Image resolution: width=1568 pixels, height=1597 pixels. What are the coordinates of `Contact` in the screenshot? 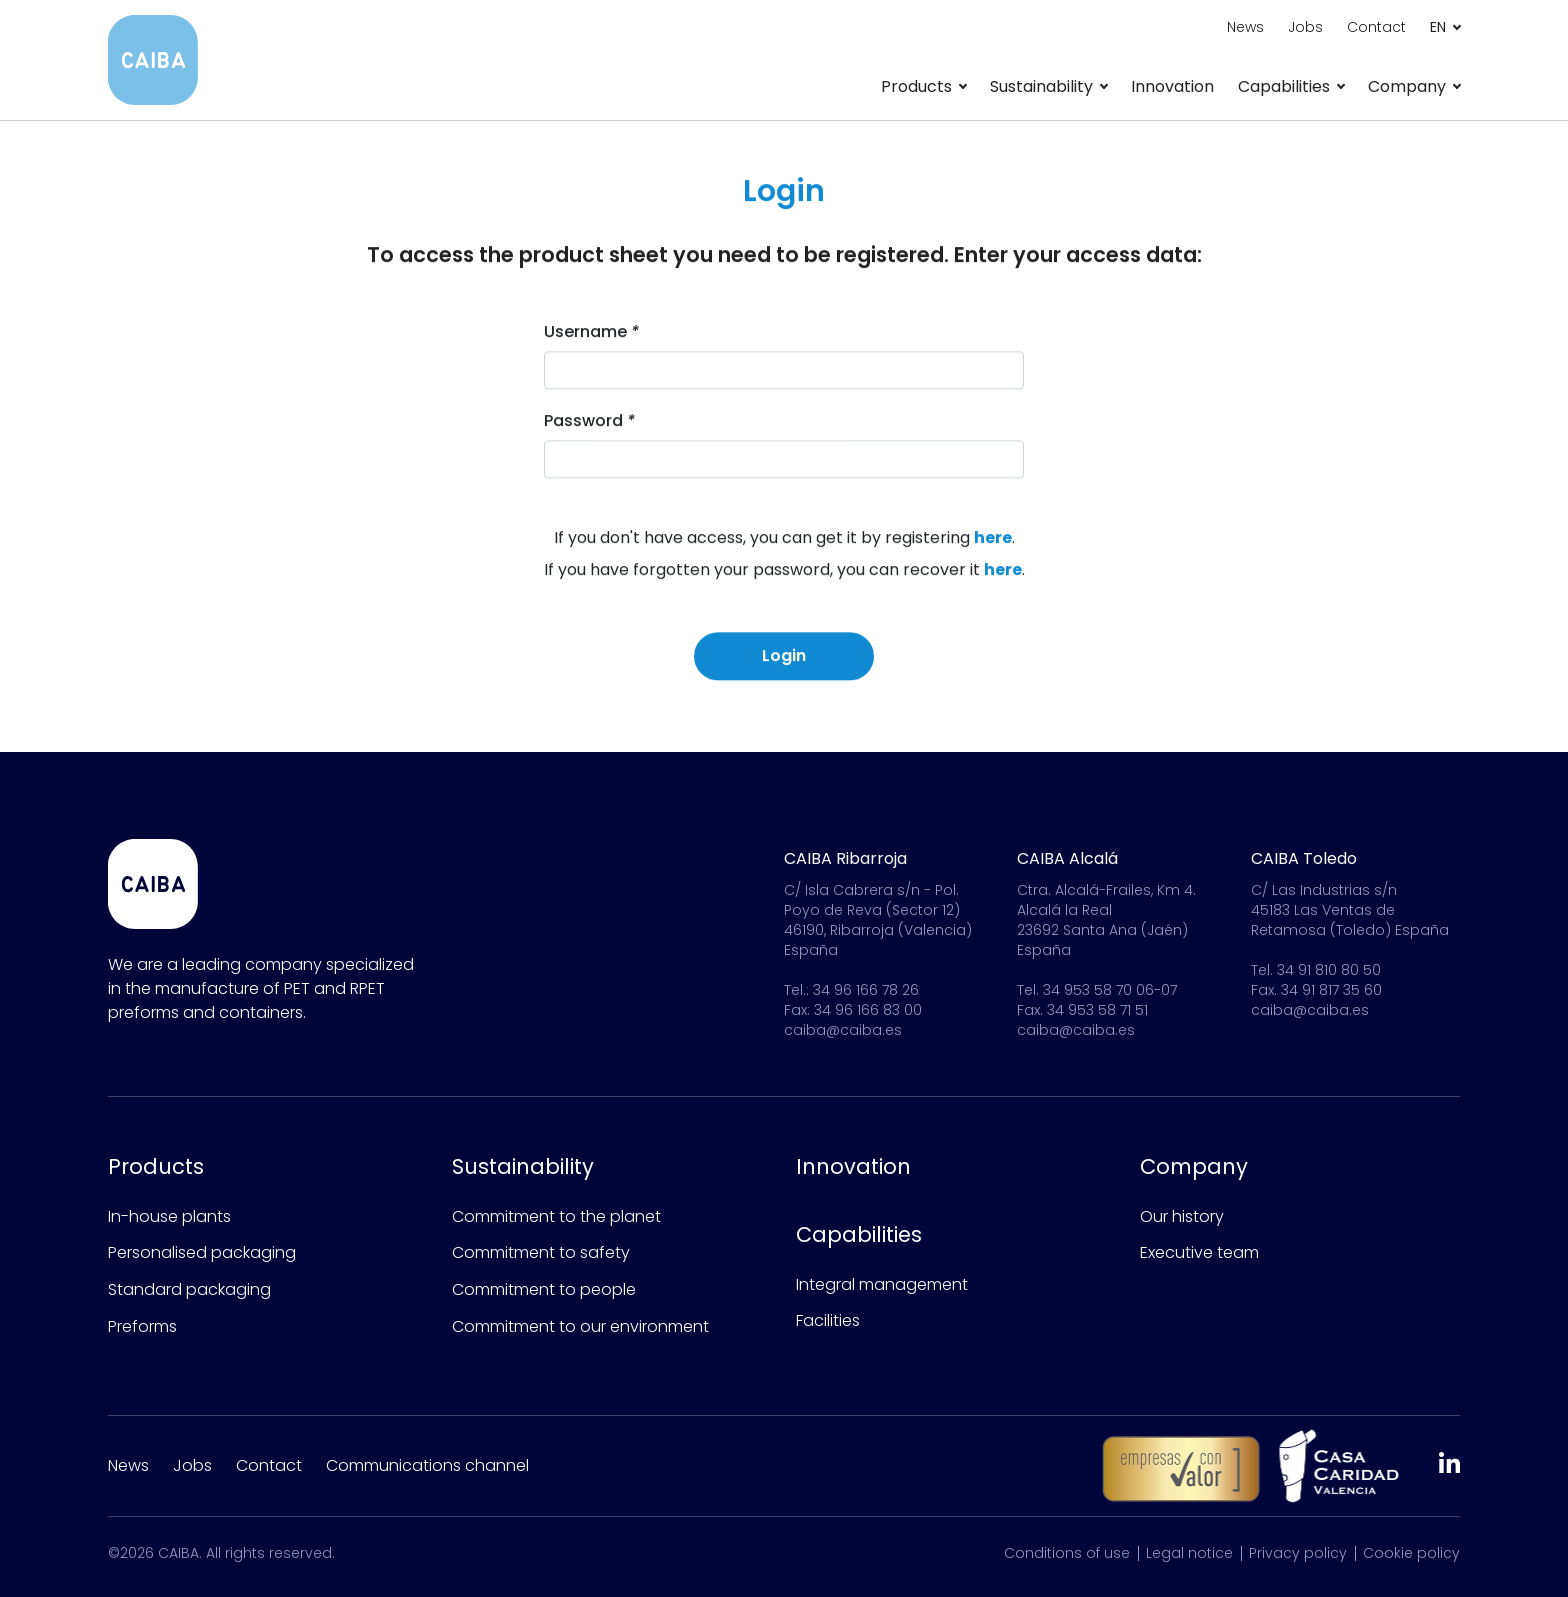 It's located at (1376, 27).